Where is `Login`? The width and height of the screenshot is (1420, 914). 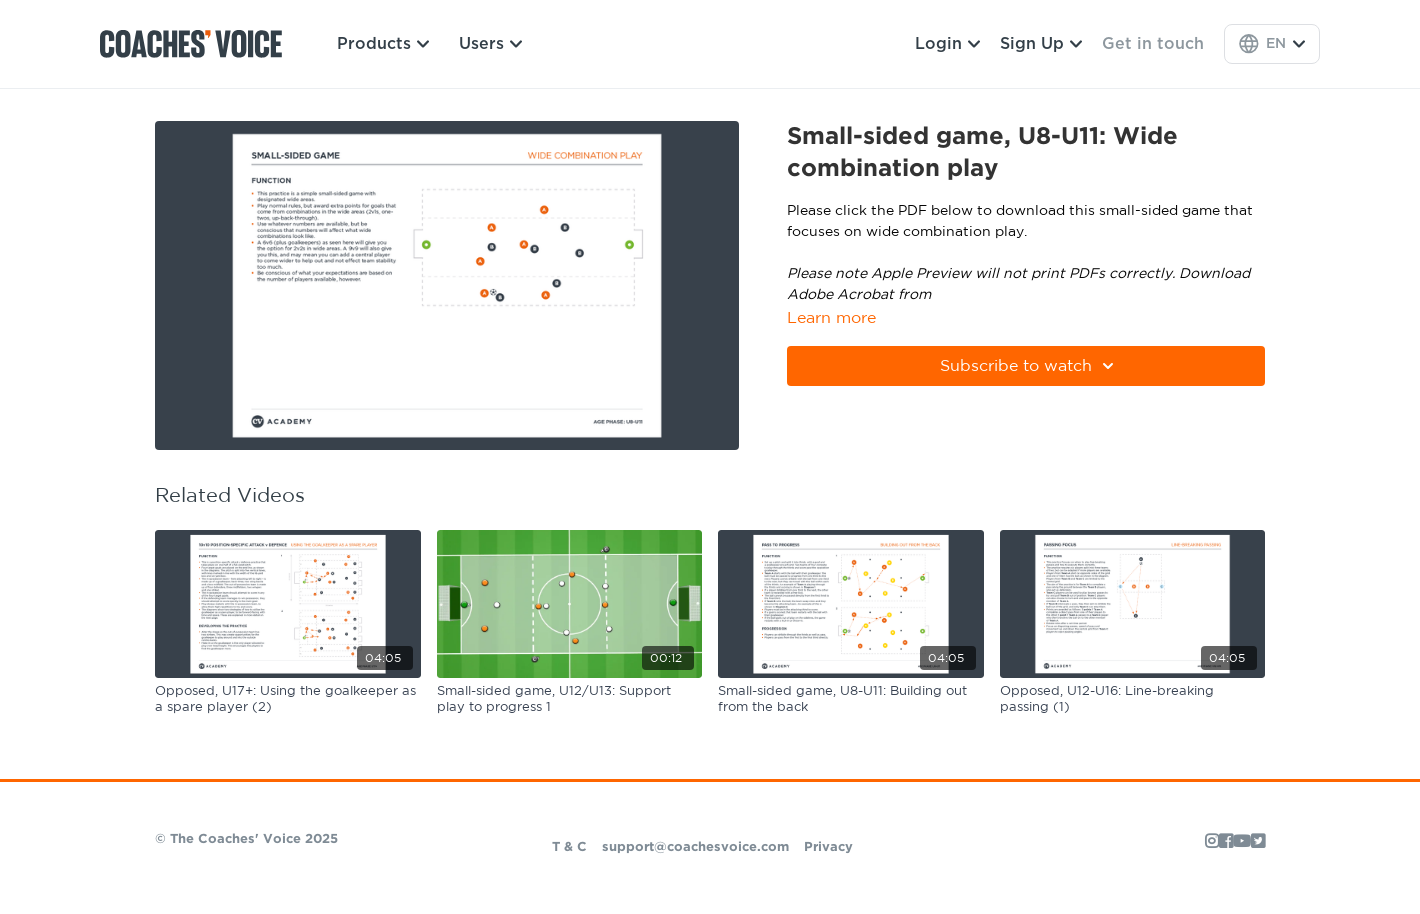
Login is located at coordinates (947, 44).